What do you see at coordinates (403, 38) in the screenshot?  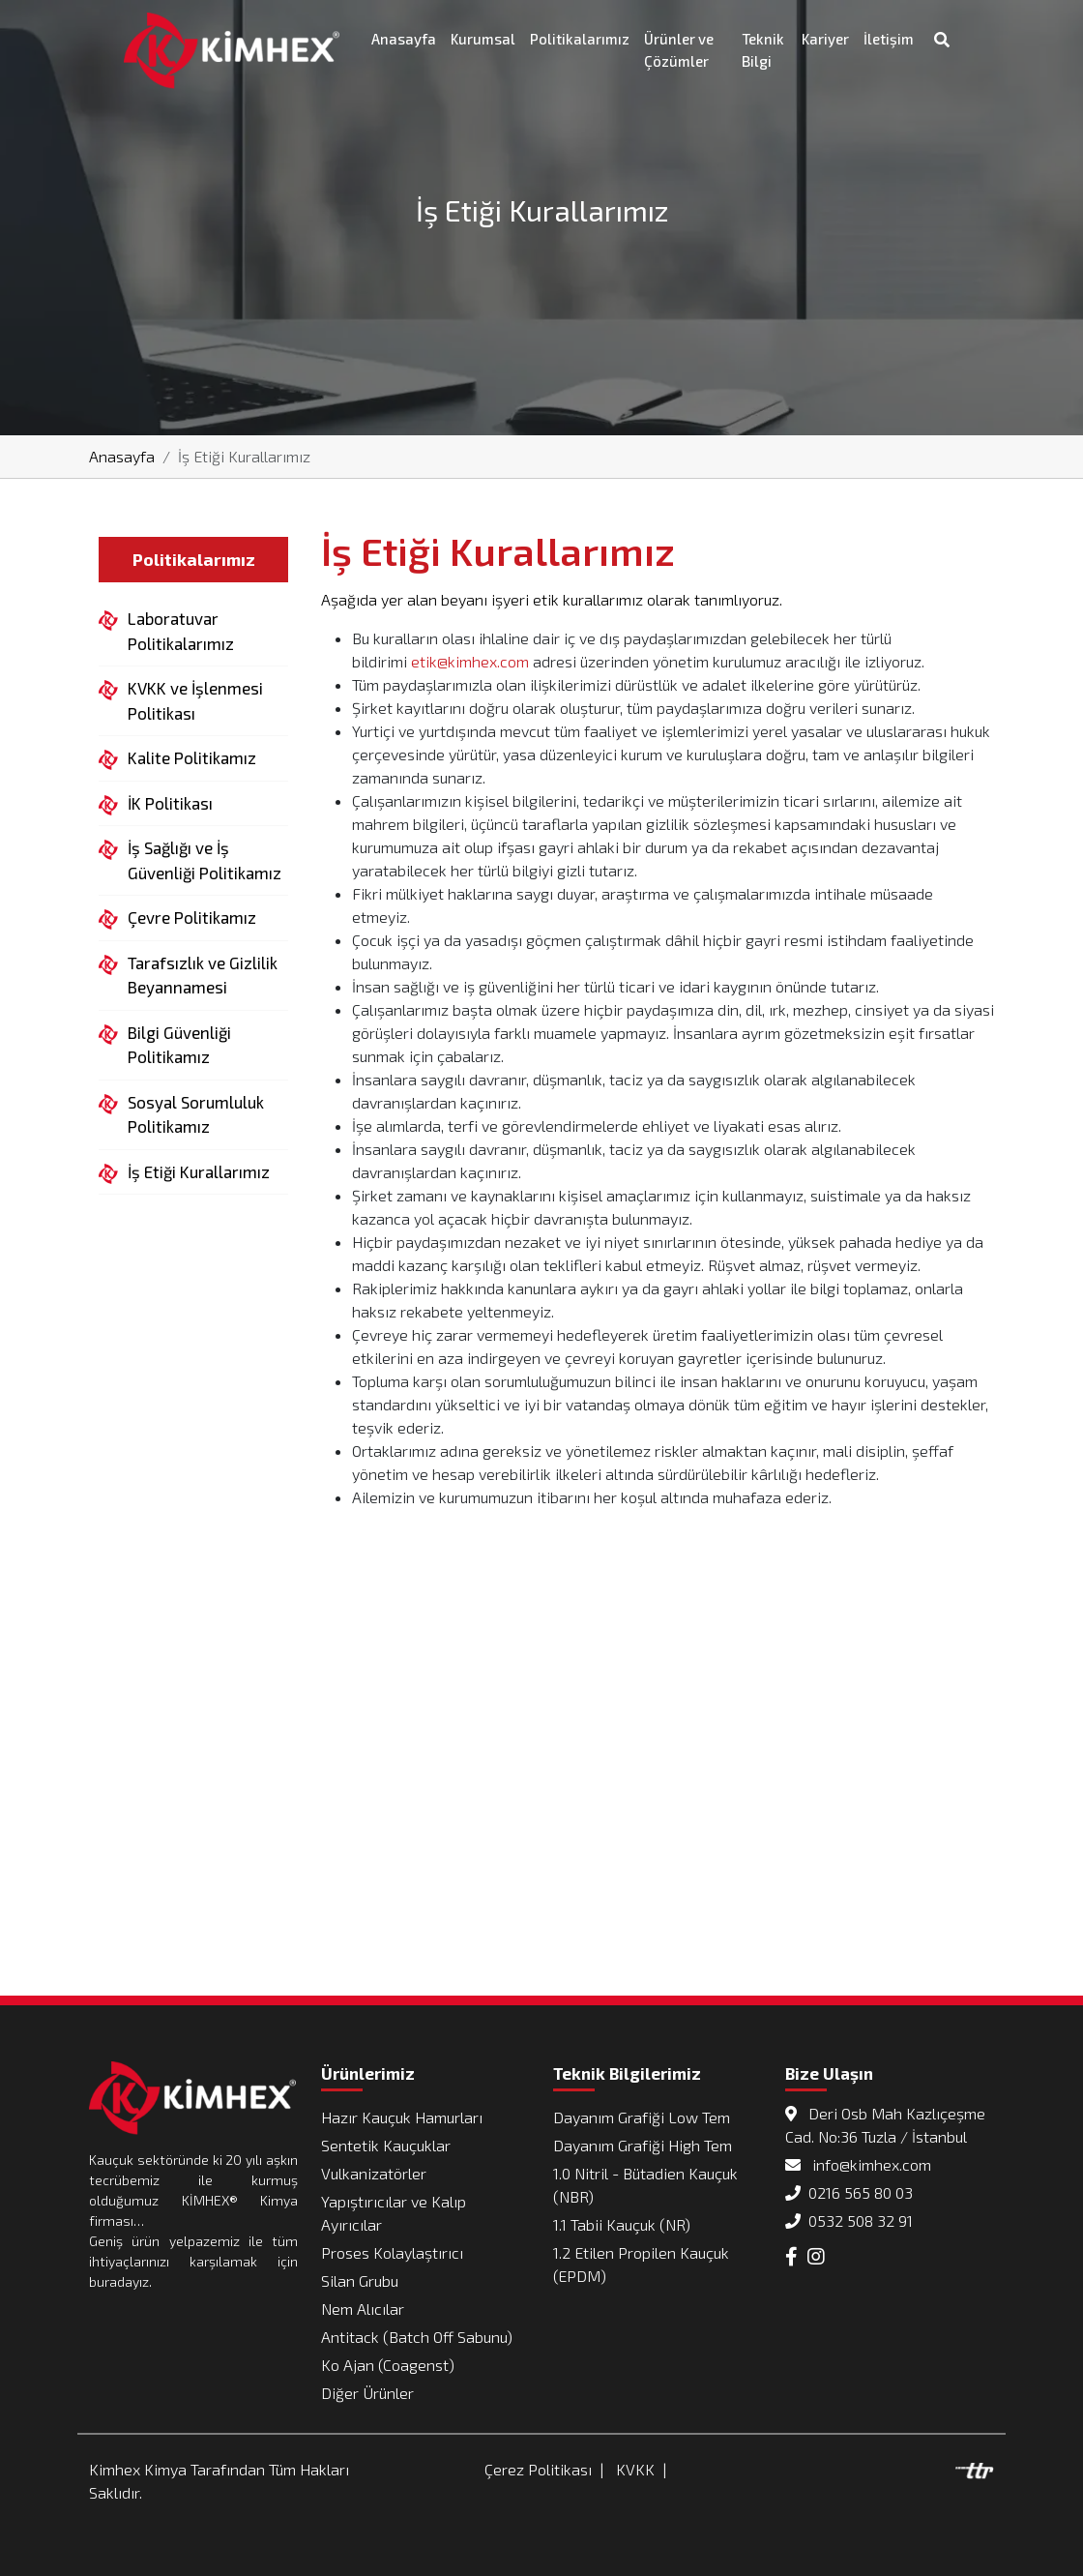 I see `Anasayfa` at bounding box center [403, 38].